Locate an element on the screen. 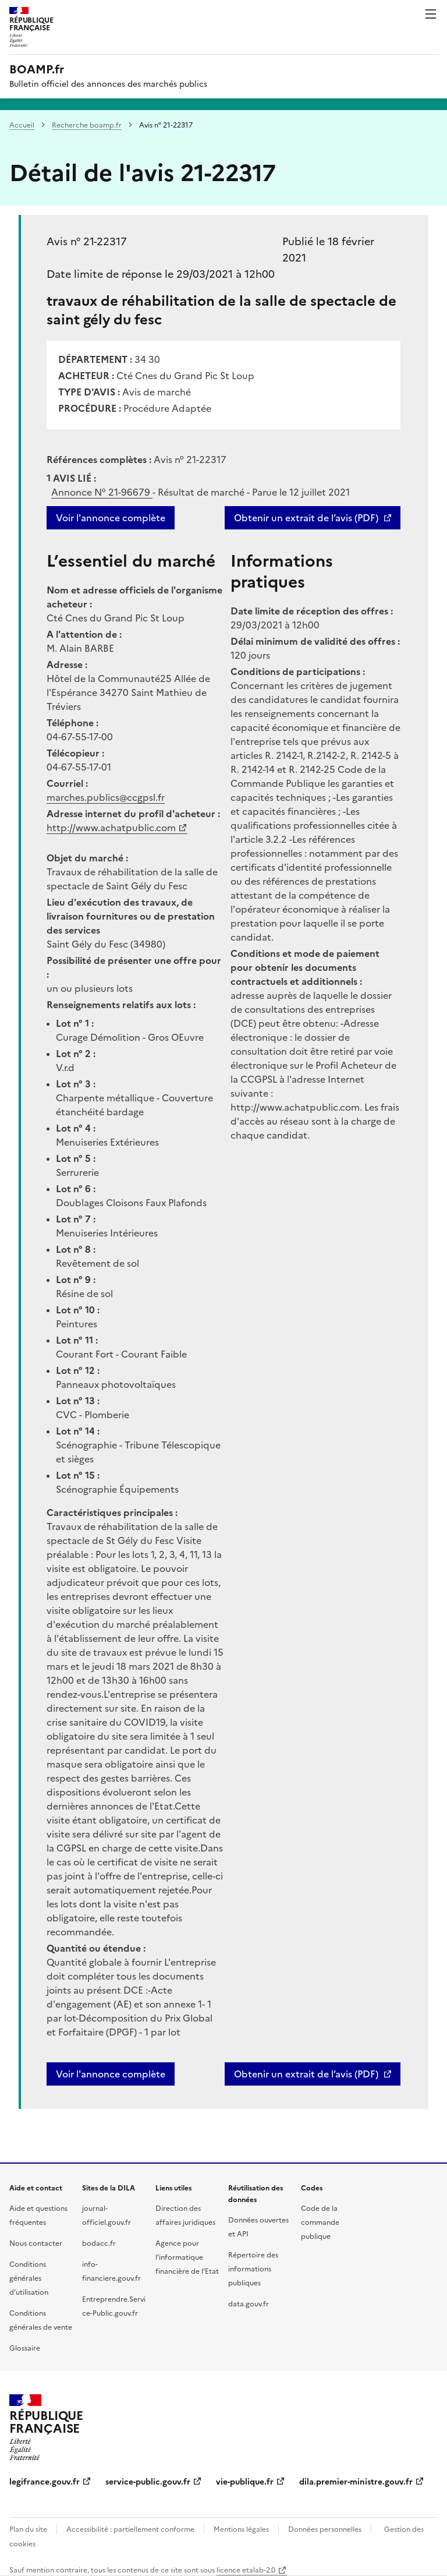  Obtenir un extrait de l’avis (PDF) is located at coordinates (306, 518).